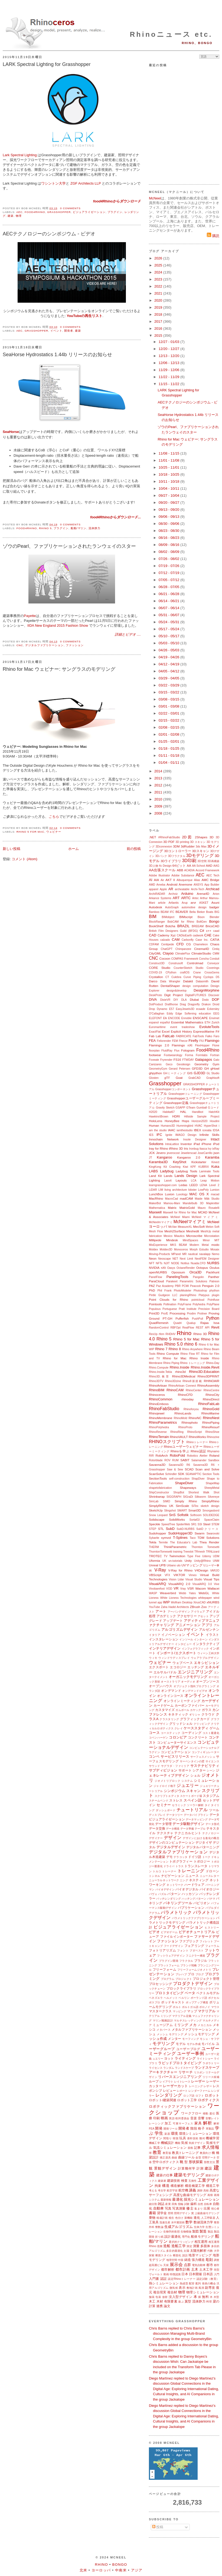 The image size is (222, 2576). Describe the element at coordinates (193, 2128) in the screenshot. I see `階段` at that location.